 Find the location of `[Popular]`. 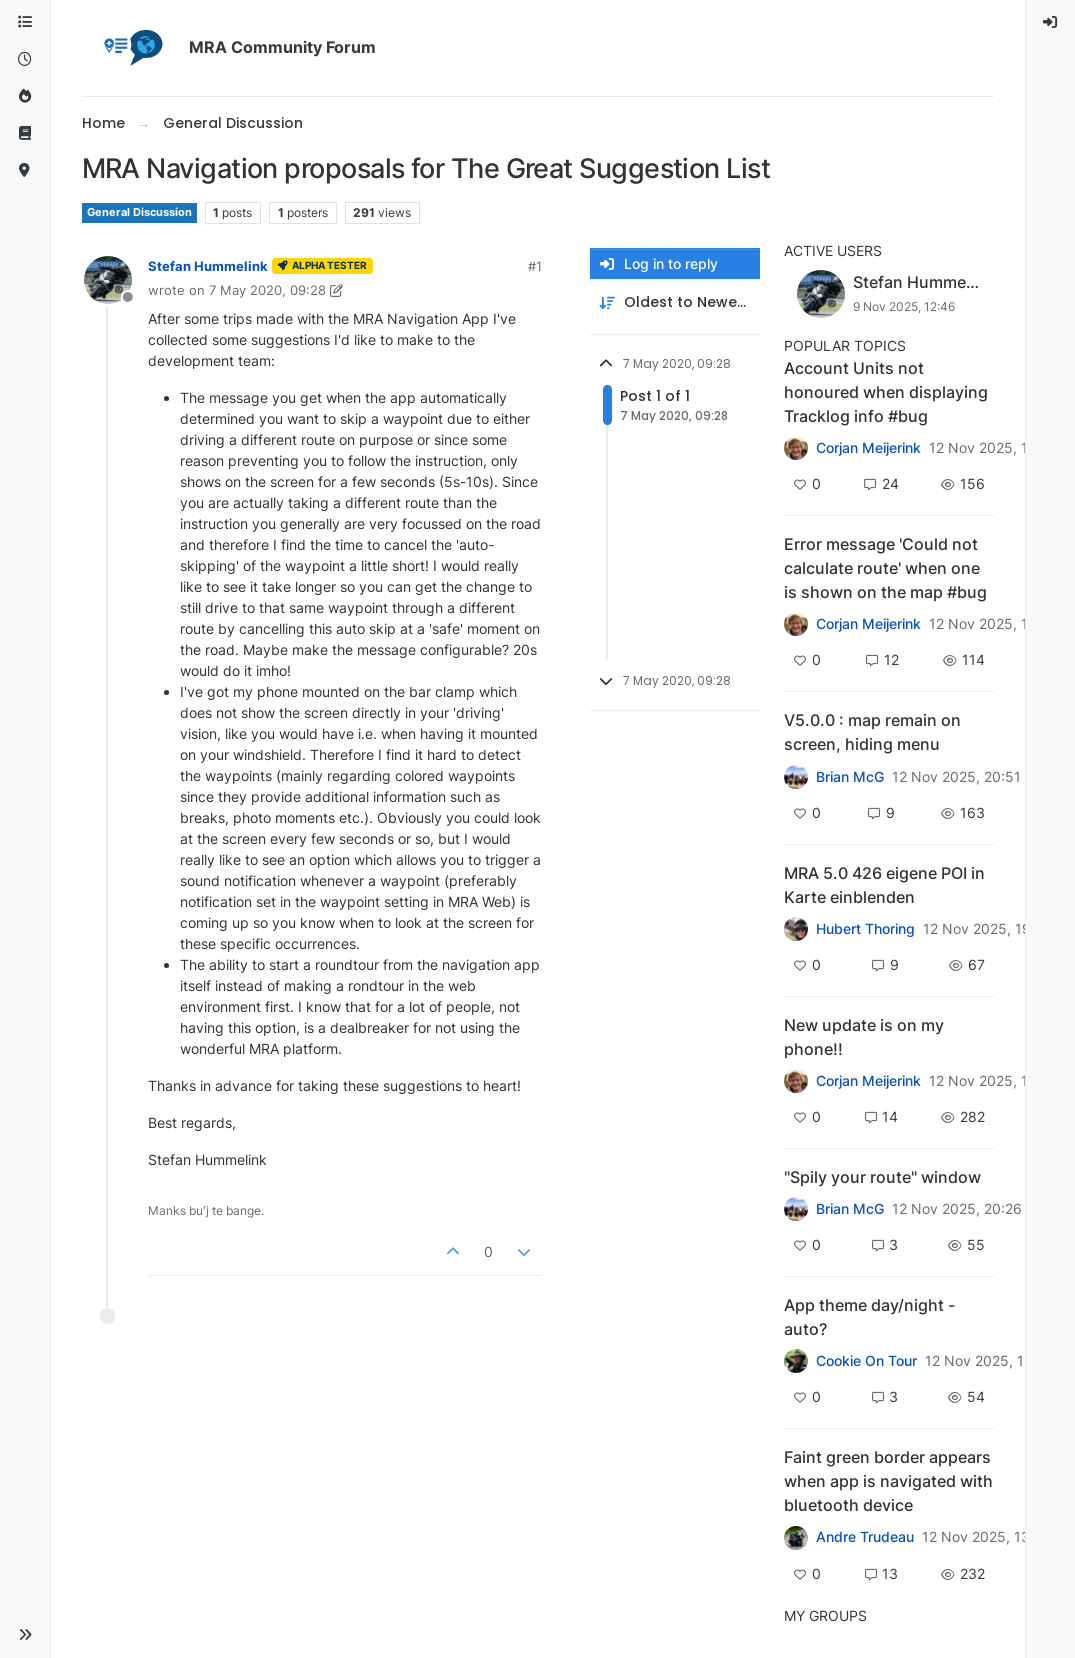

[Popular] is located at coordinates (25, 96).